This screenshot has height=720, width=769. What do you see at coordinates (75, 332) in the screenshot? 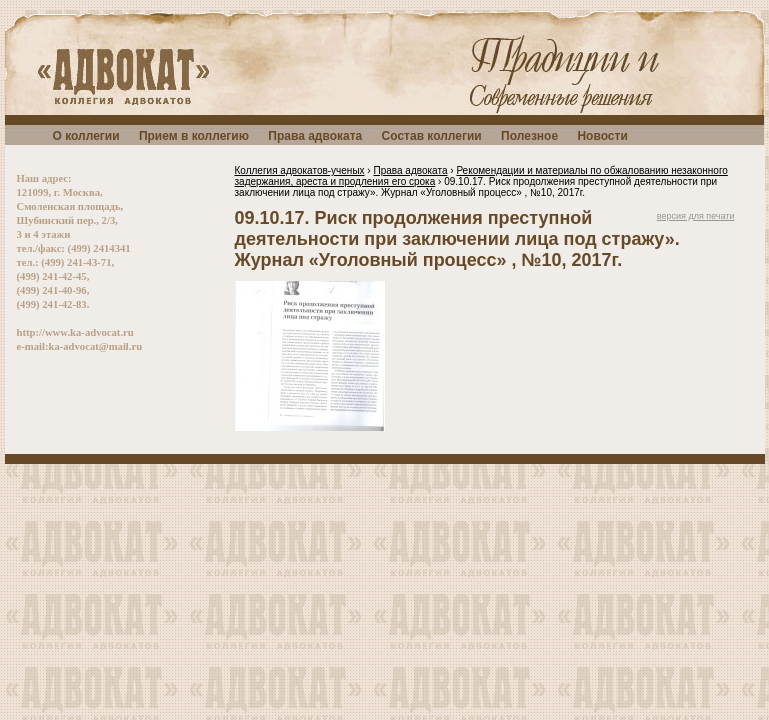
I see `http://www.ka-advocat.ru` at bounding box center [75, 332].